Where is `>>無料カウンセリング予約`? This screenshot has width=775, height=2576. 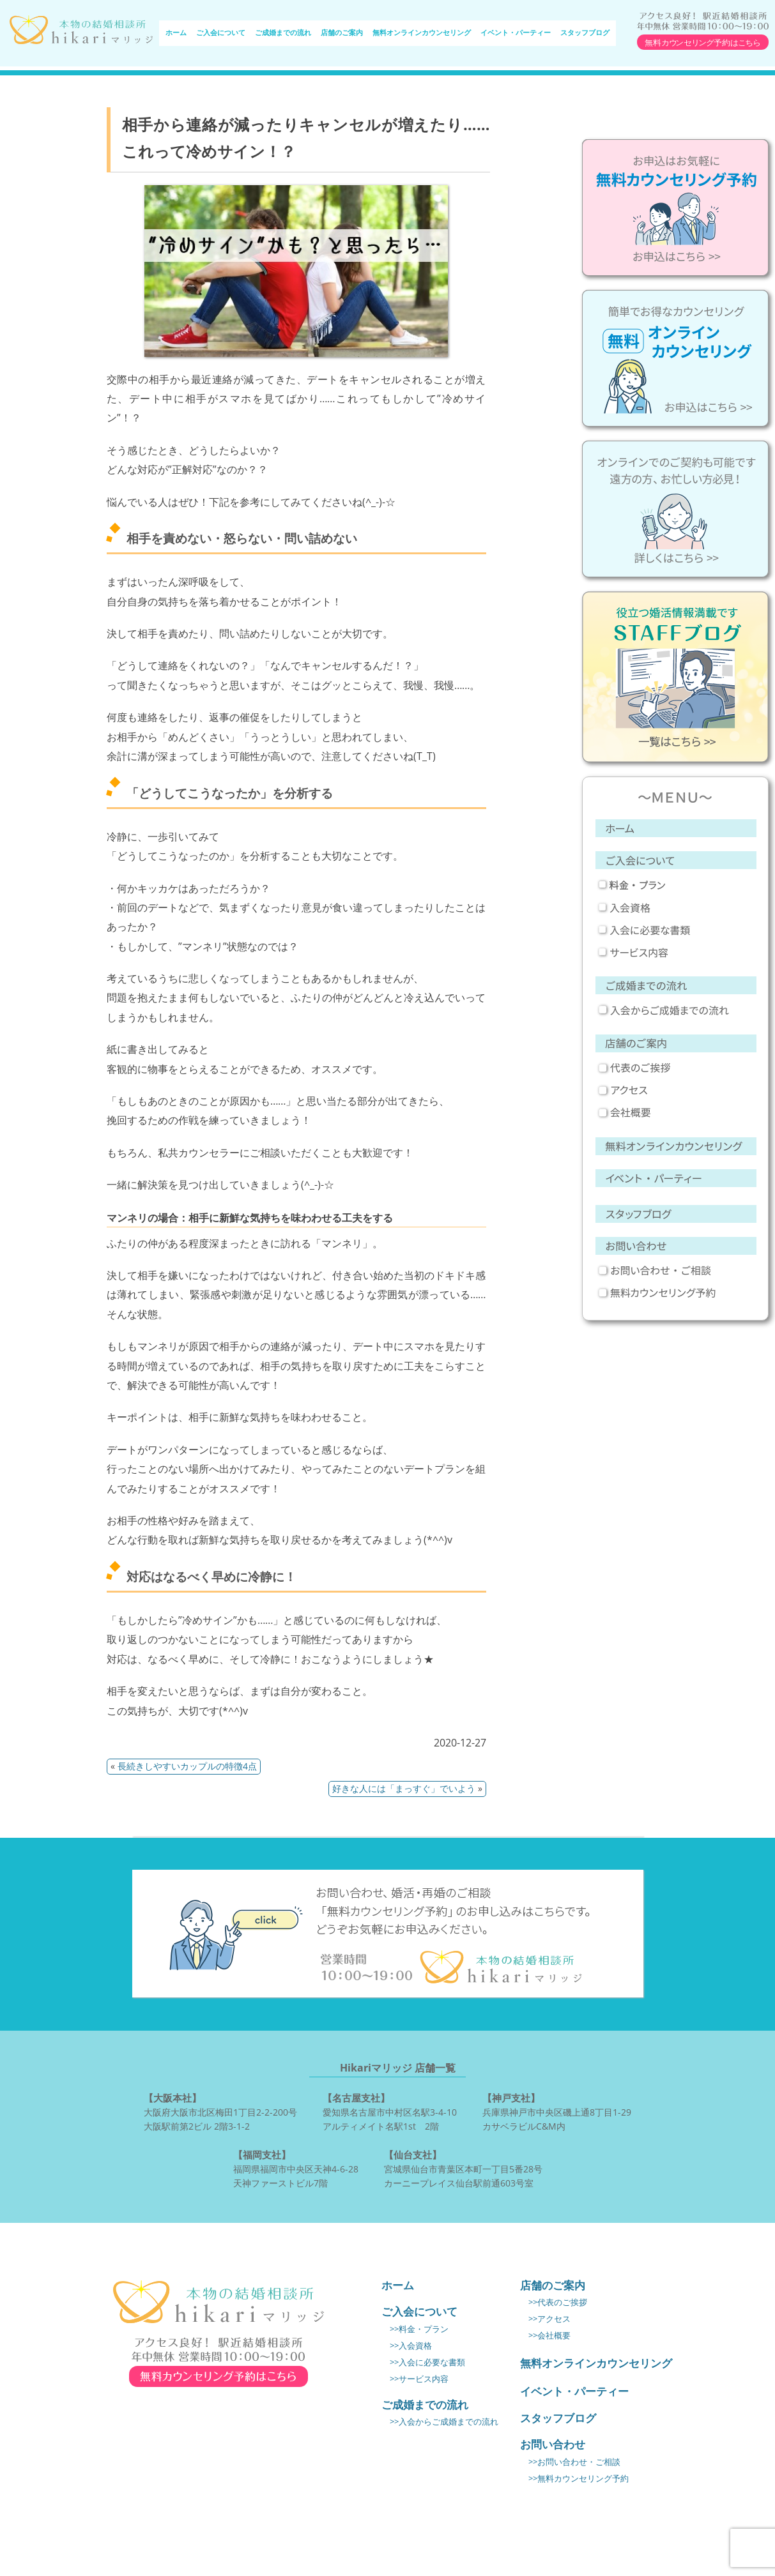
>>無料カウンセリング予約 is located at coordinates (578, 2478).